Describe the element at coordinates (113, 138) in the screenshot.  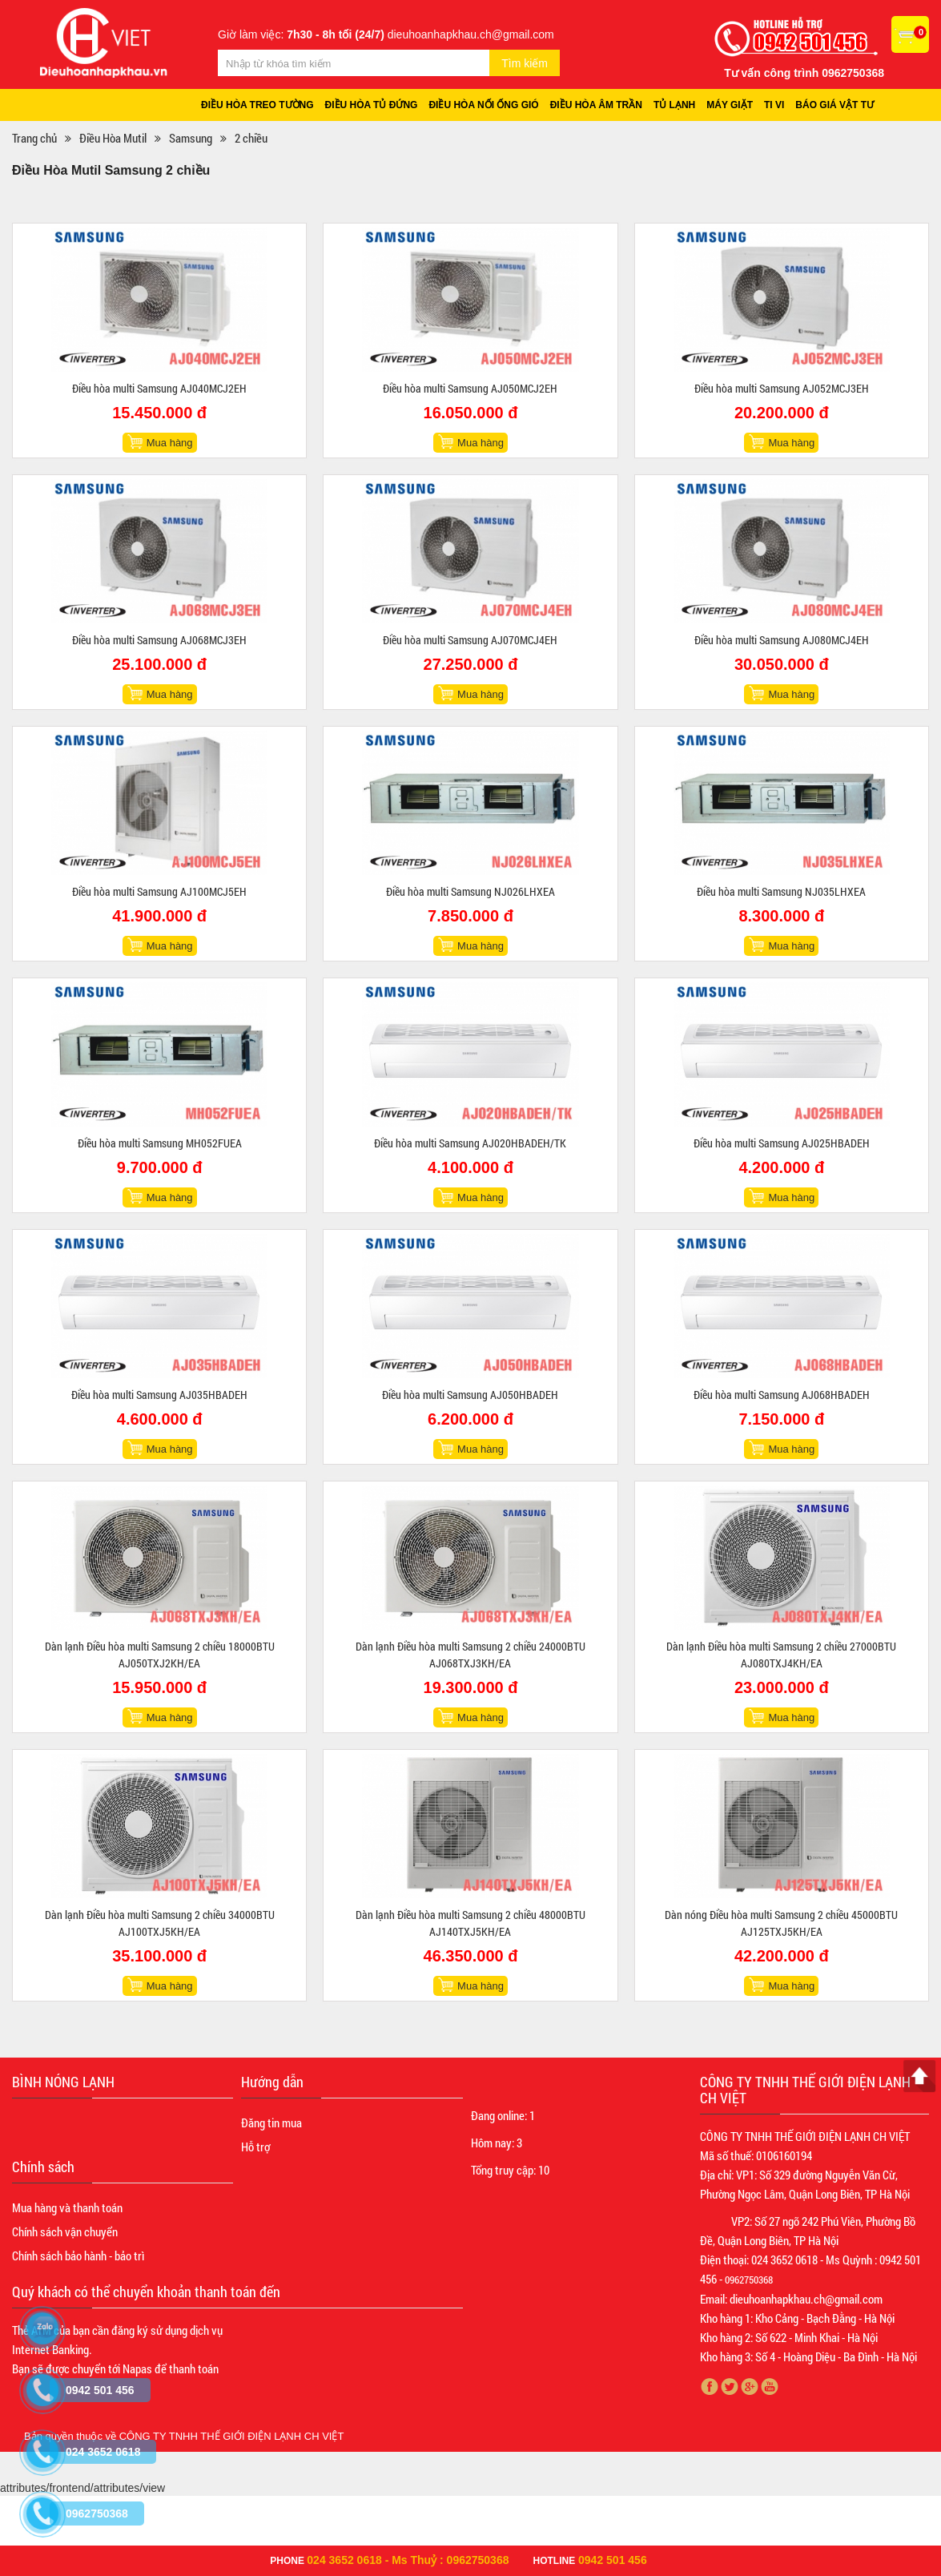
I see `Điều Hòa Mutil` at that location.